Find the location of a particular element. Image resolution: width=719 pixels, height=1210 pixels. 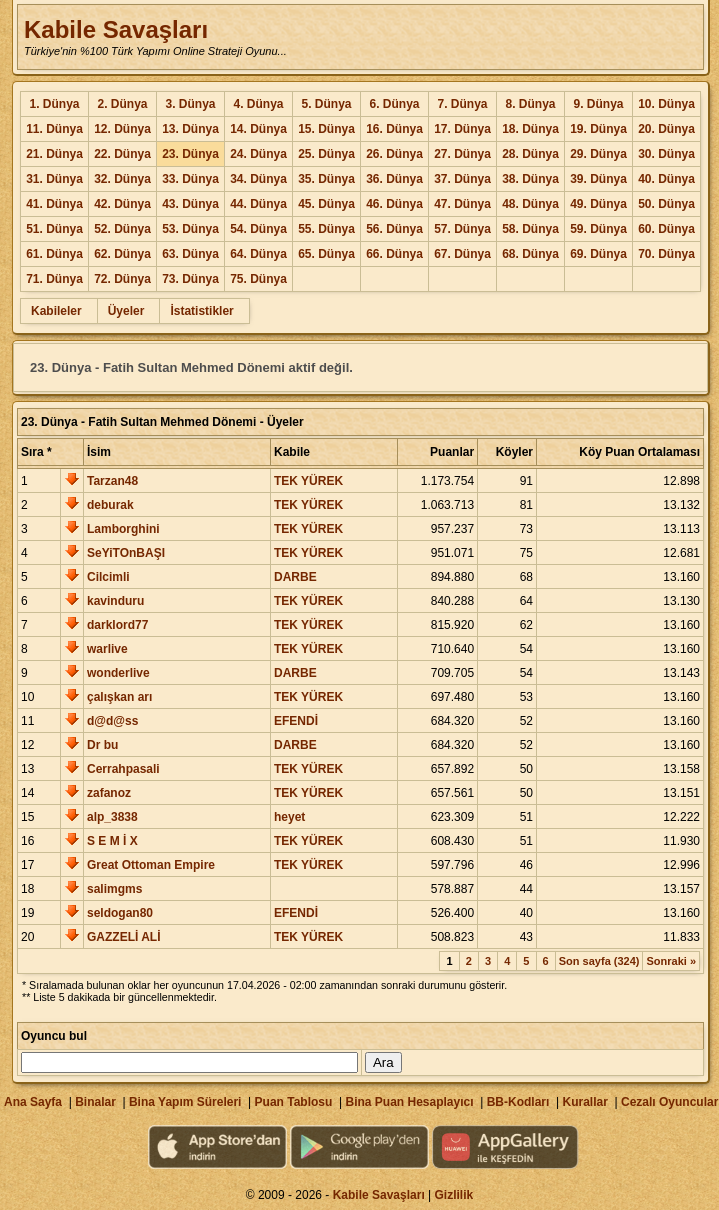

27. Dünya is located at coordinates (462, 154).